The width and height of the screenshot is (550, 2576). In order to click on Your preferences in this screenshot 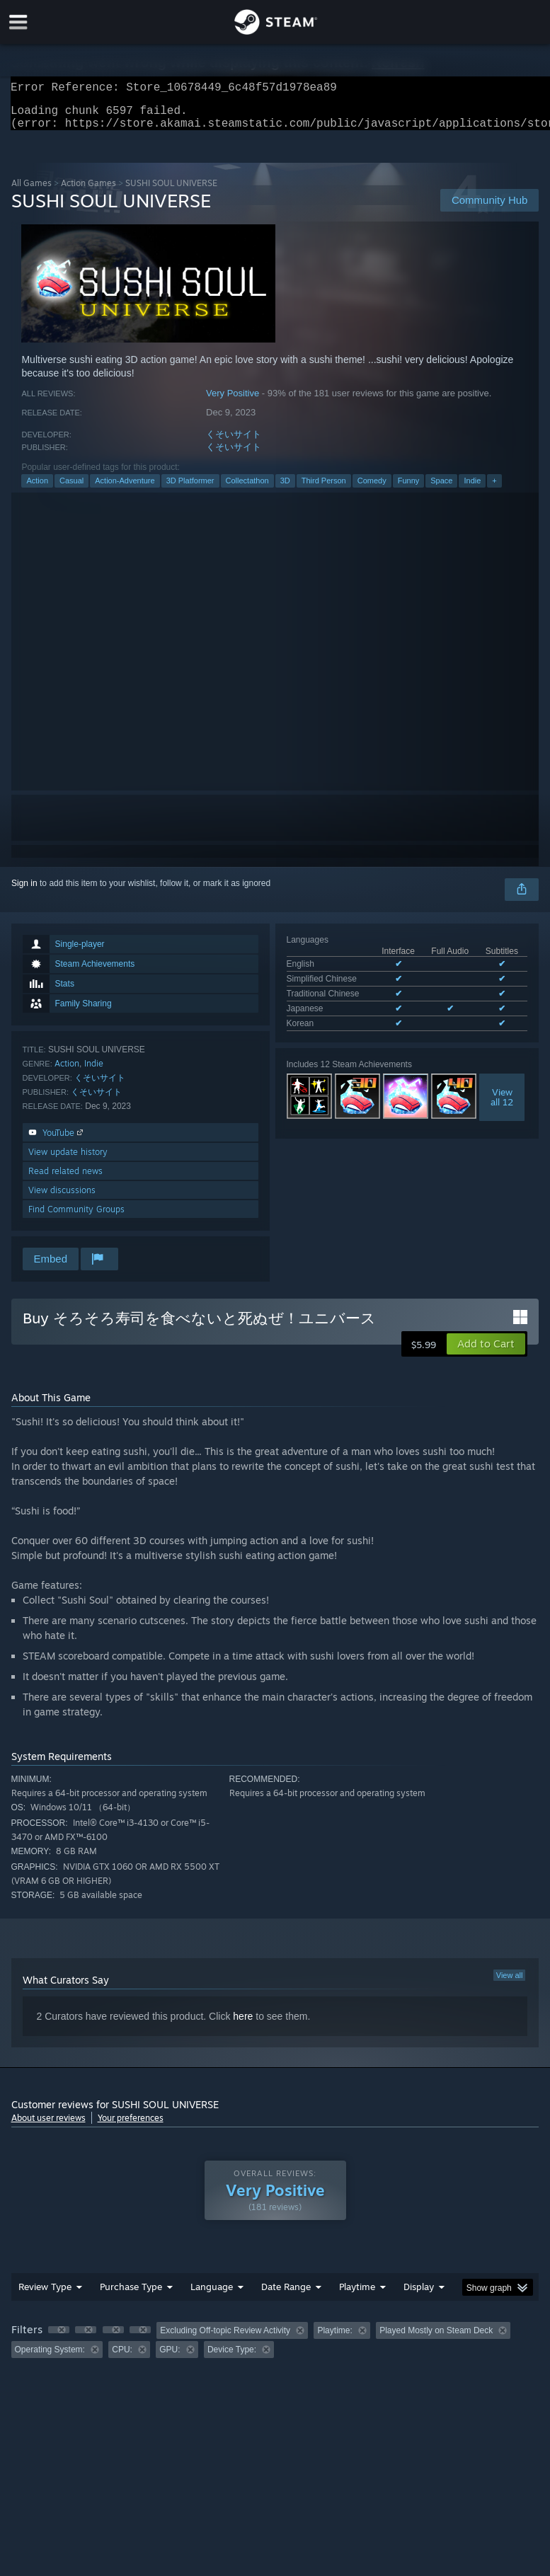, I will do `click(131, 2126)`.